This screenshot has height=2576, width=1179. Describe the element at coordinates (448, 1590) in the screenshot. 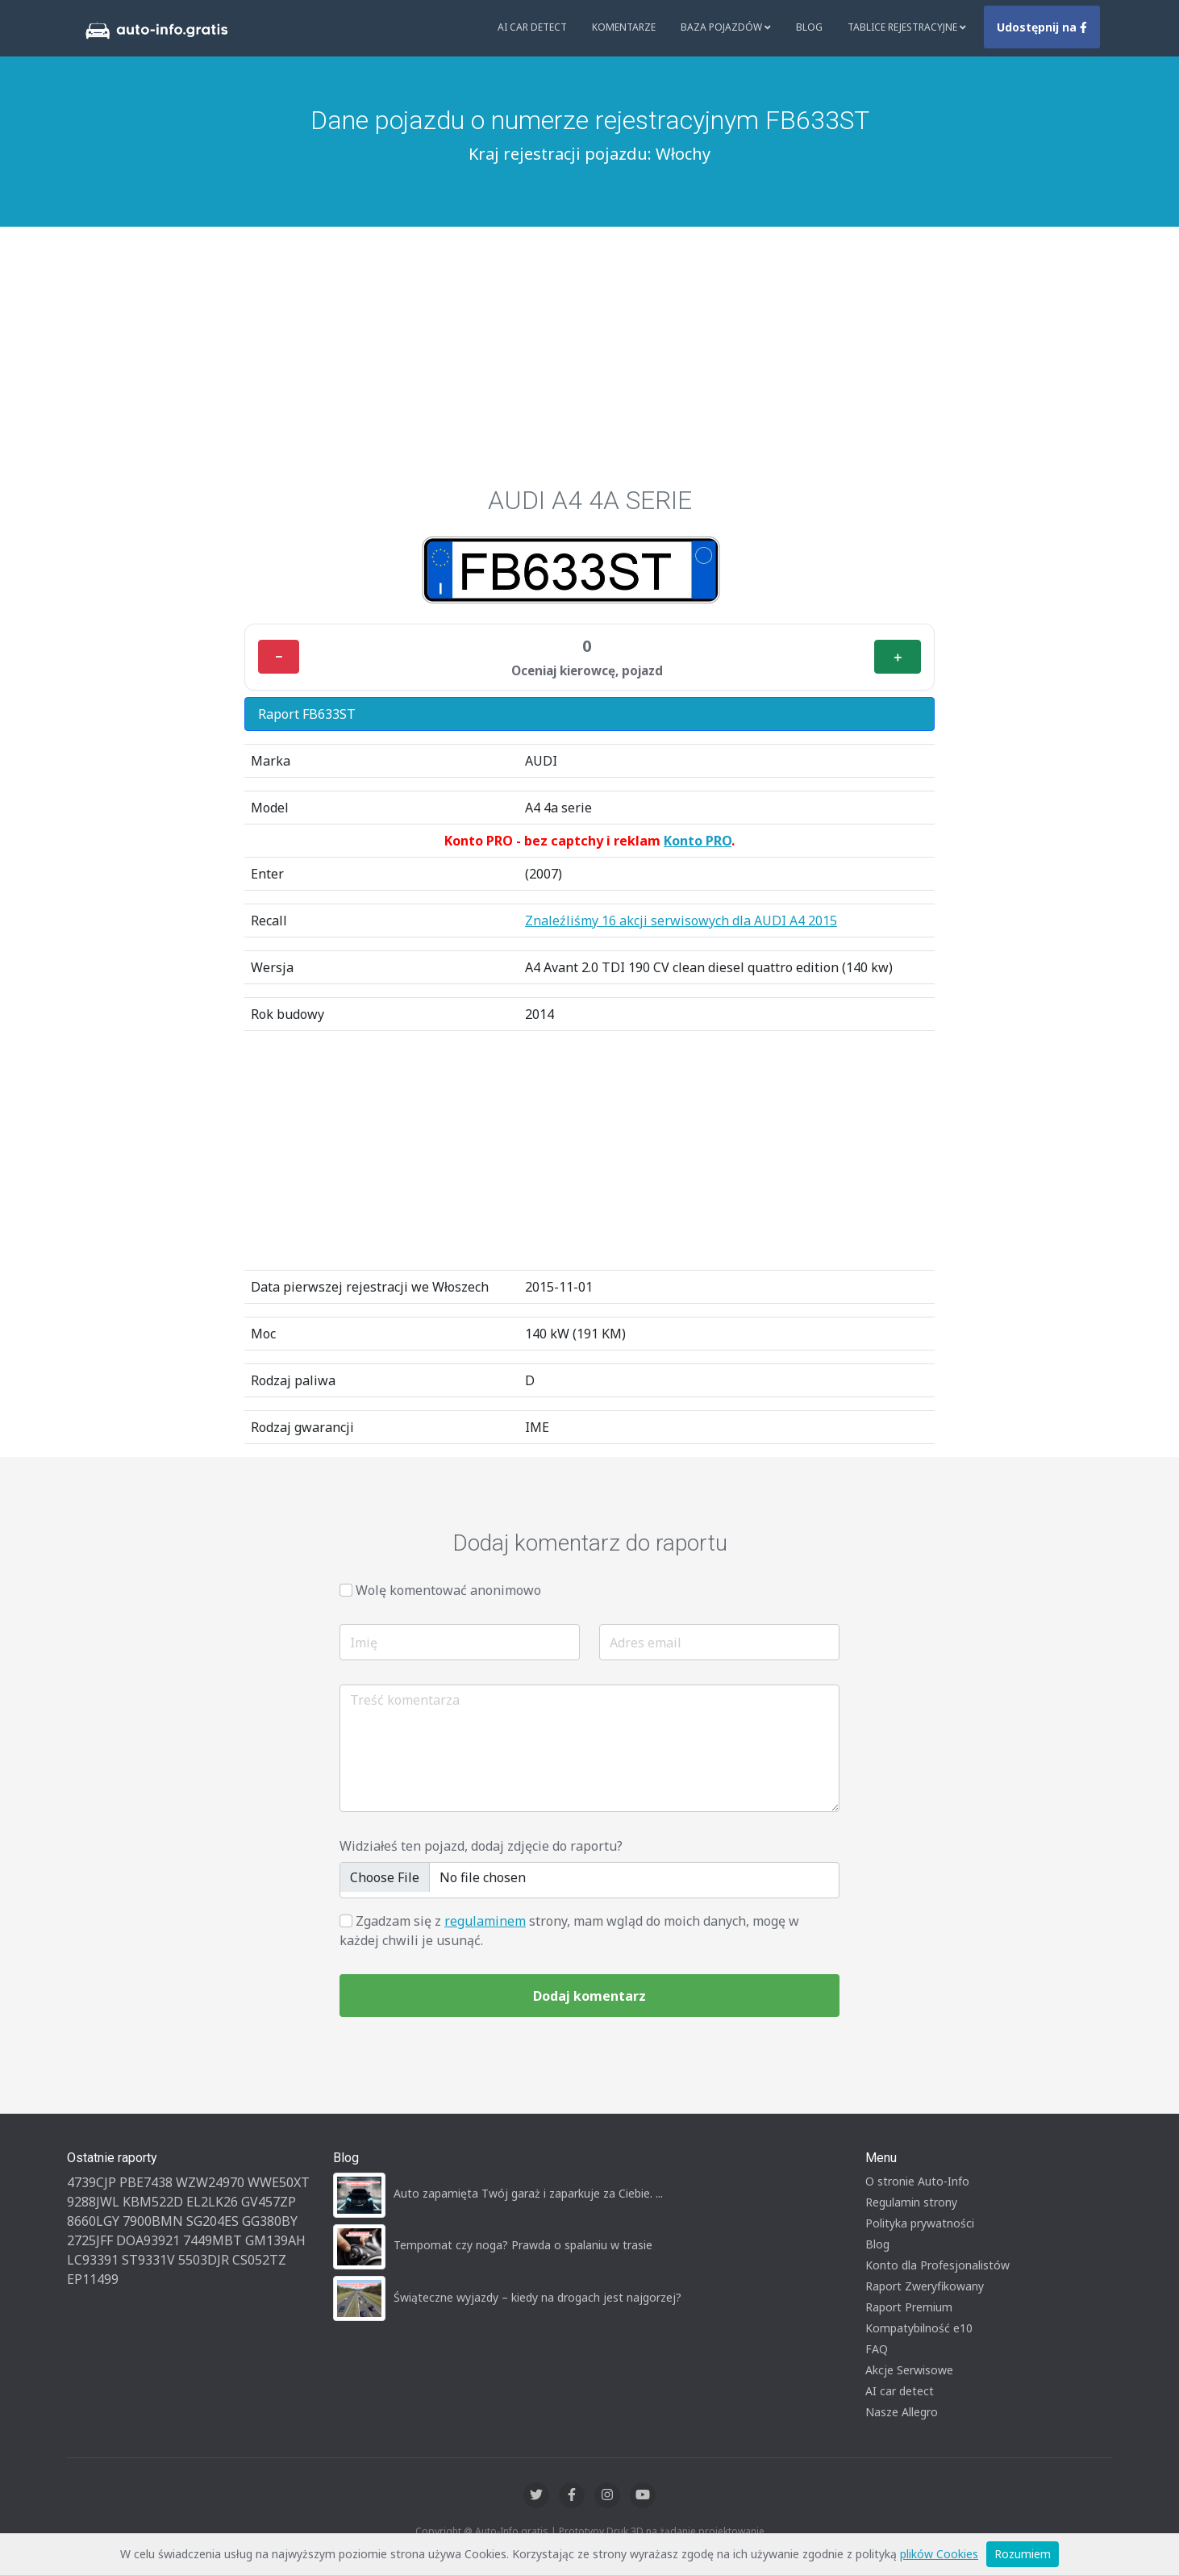

I see `Wolę komentować anonimowo` at that location.